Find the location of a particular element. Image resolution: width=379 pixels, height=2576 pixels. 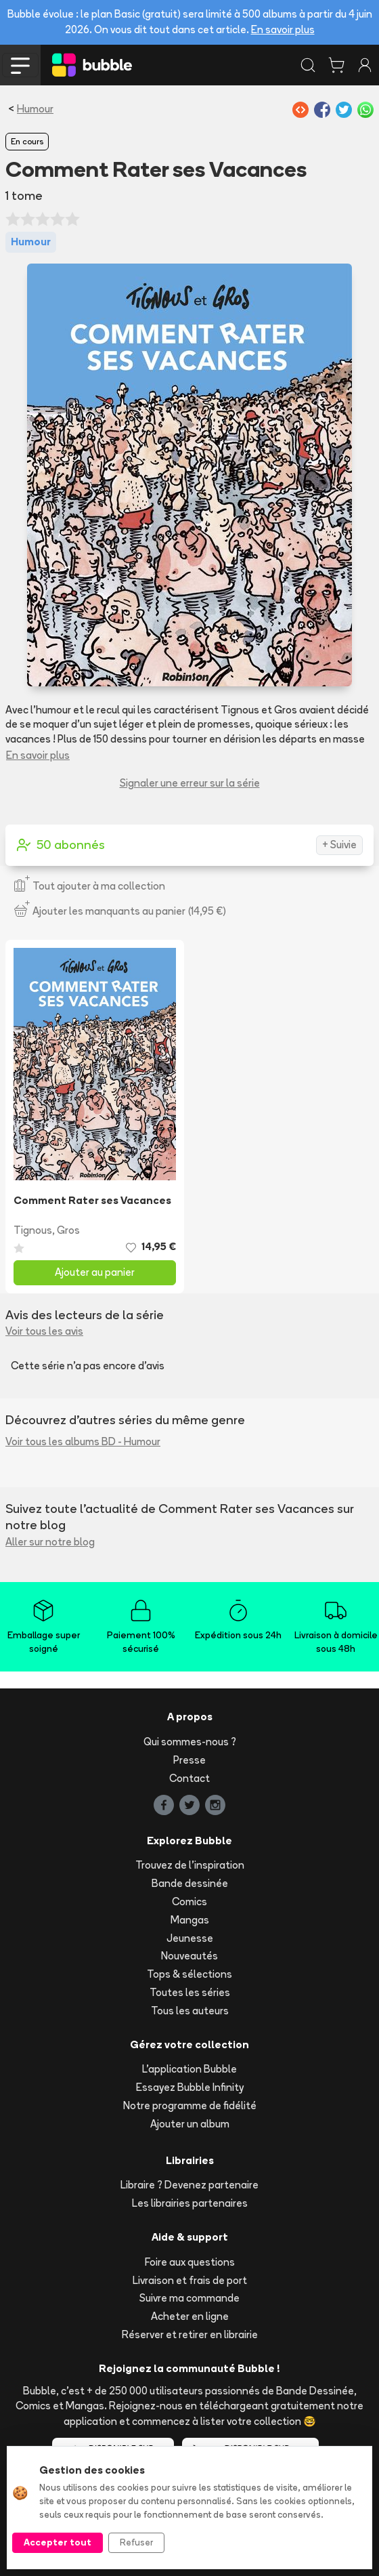

Acheter en ligne is located at coordinates (190, 2316).